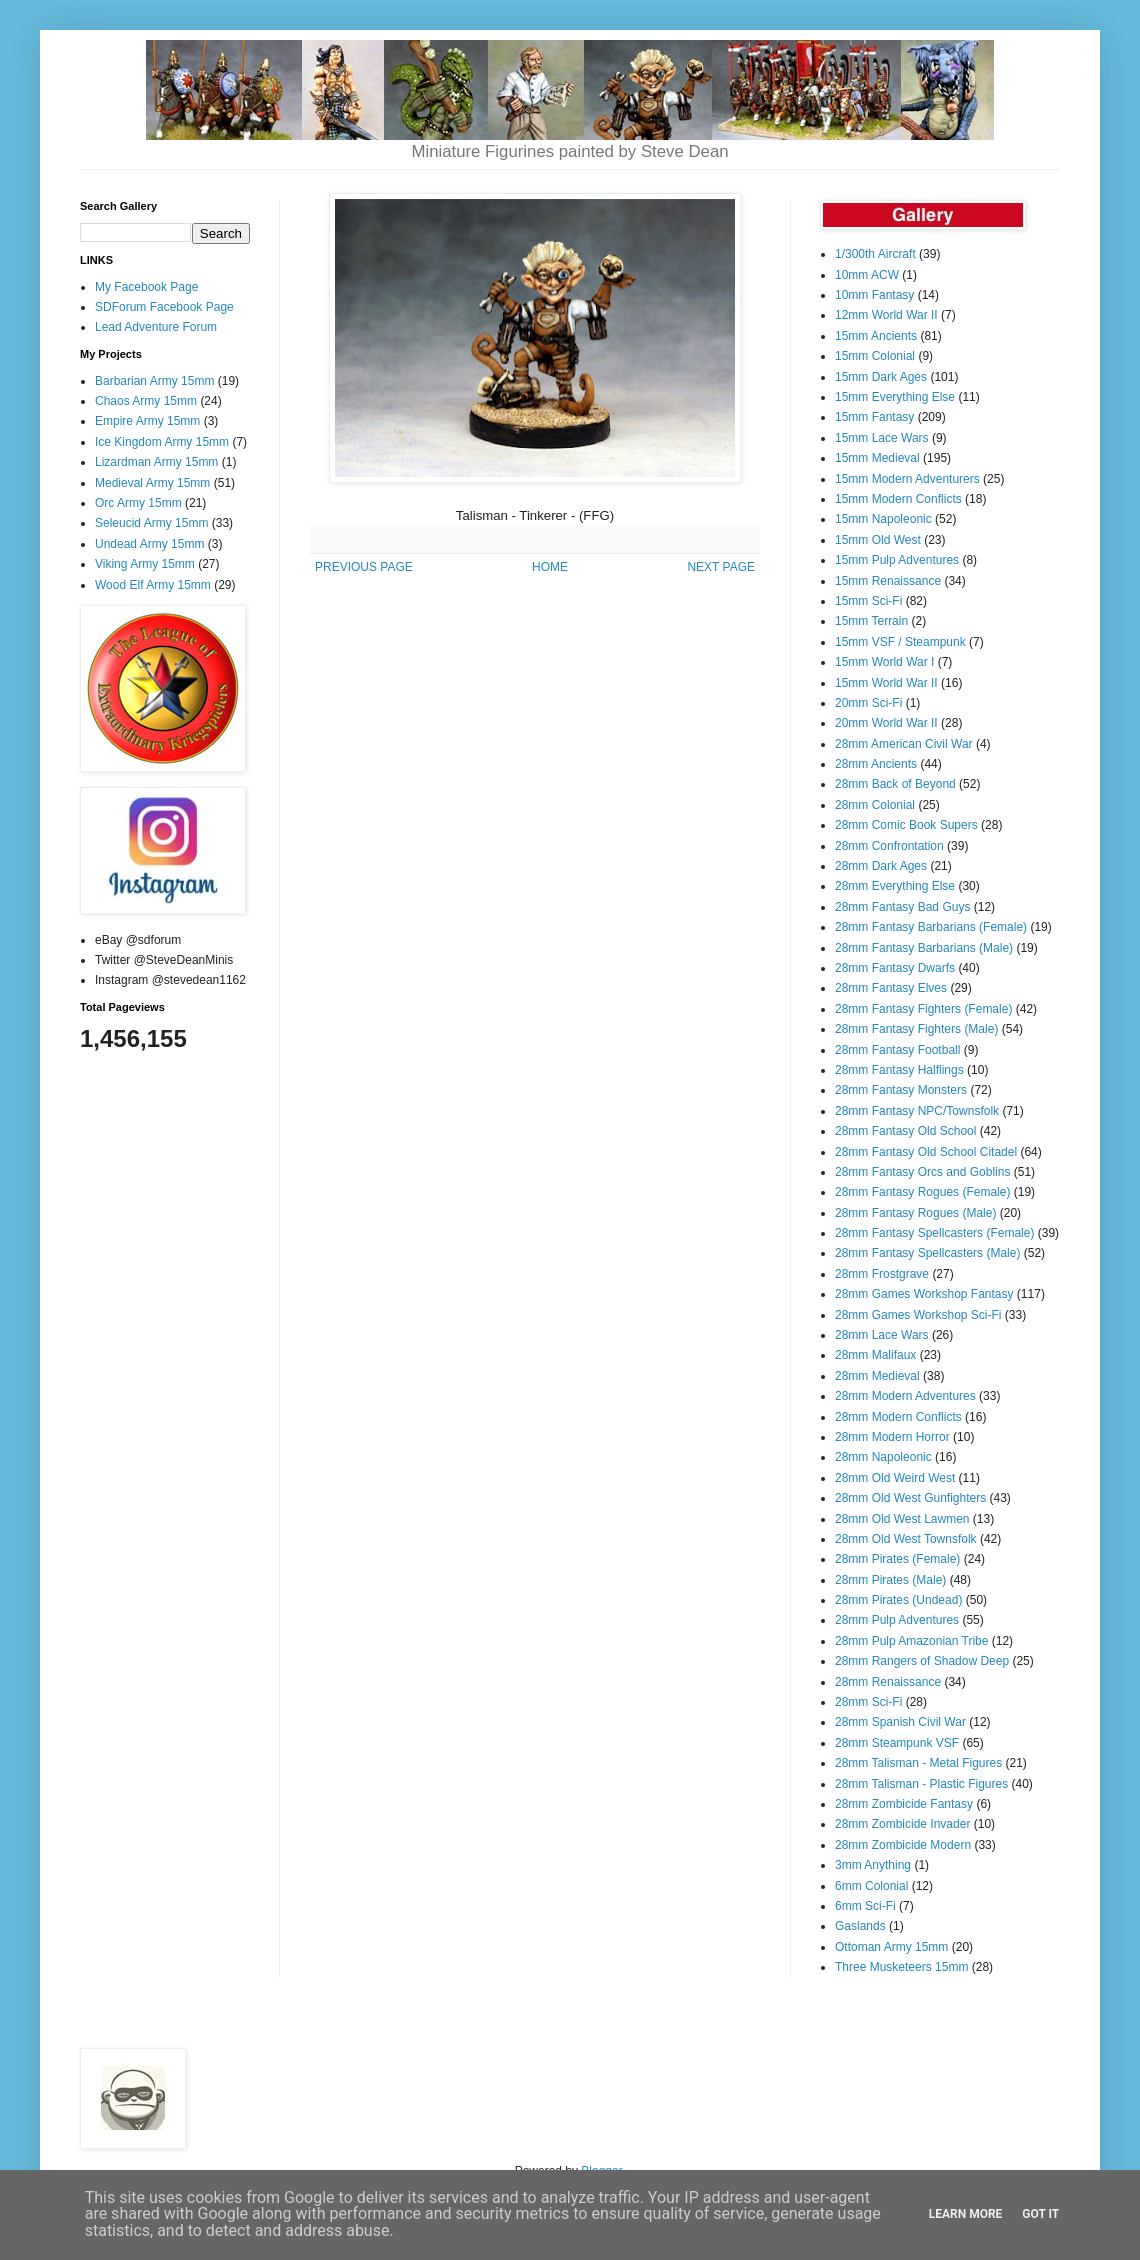 The height and width of the screenshot is (2260, 1140). What do you see at coordinates (550, 567) in the screenshot?
I see `HOME` at bounding box center [550, 567].